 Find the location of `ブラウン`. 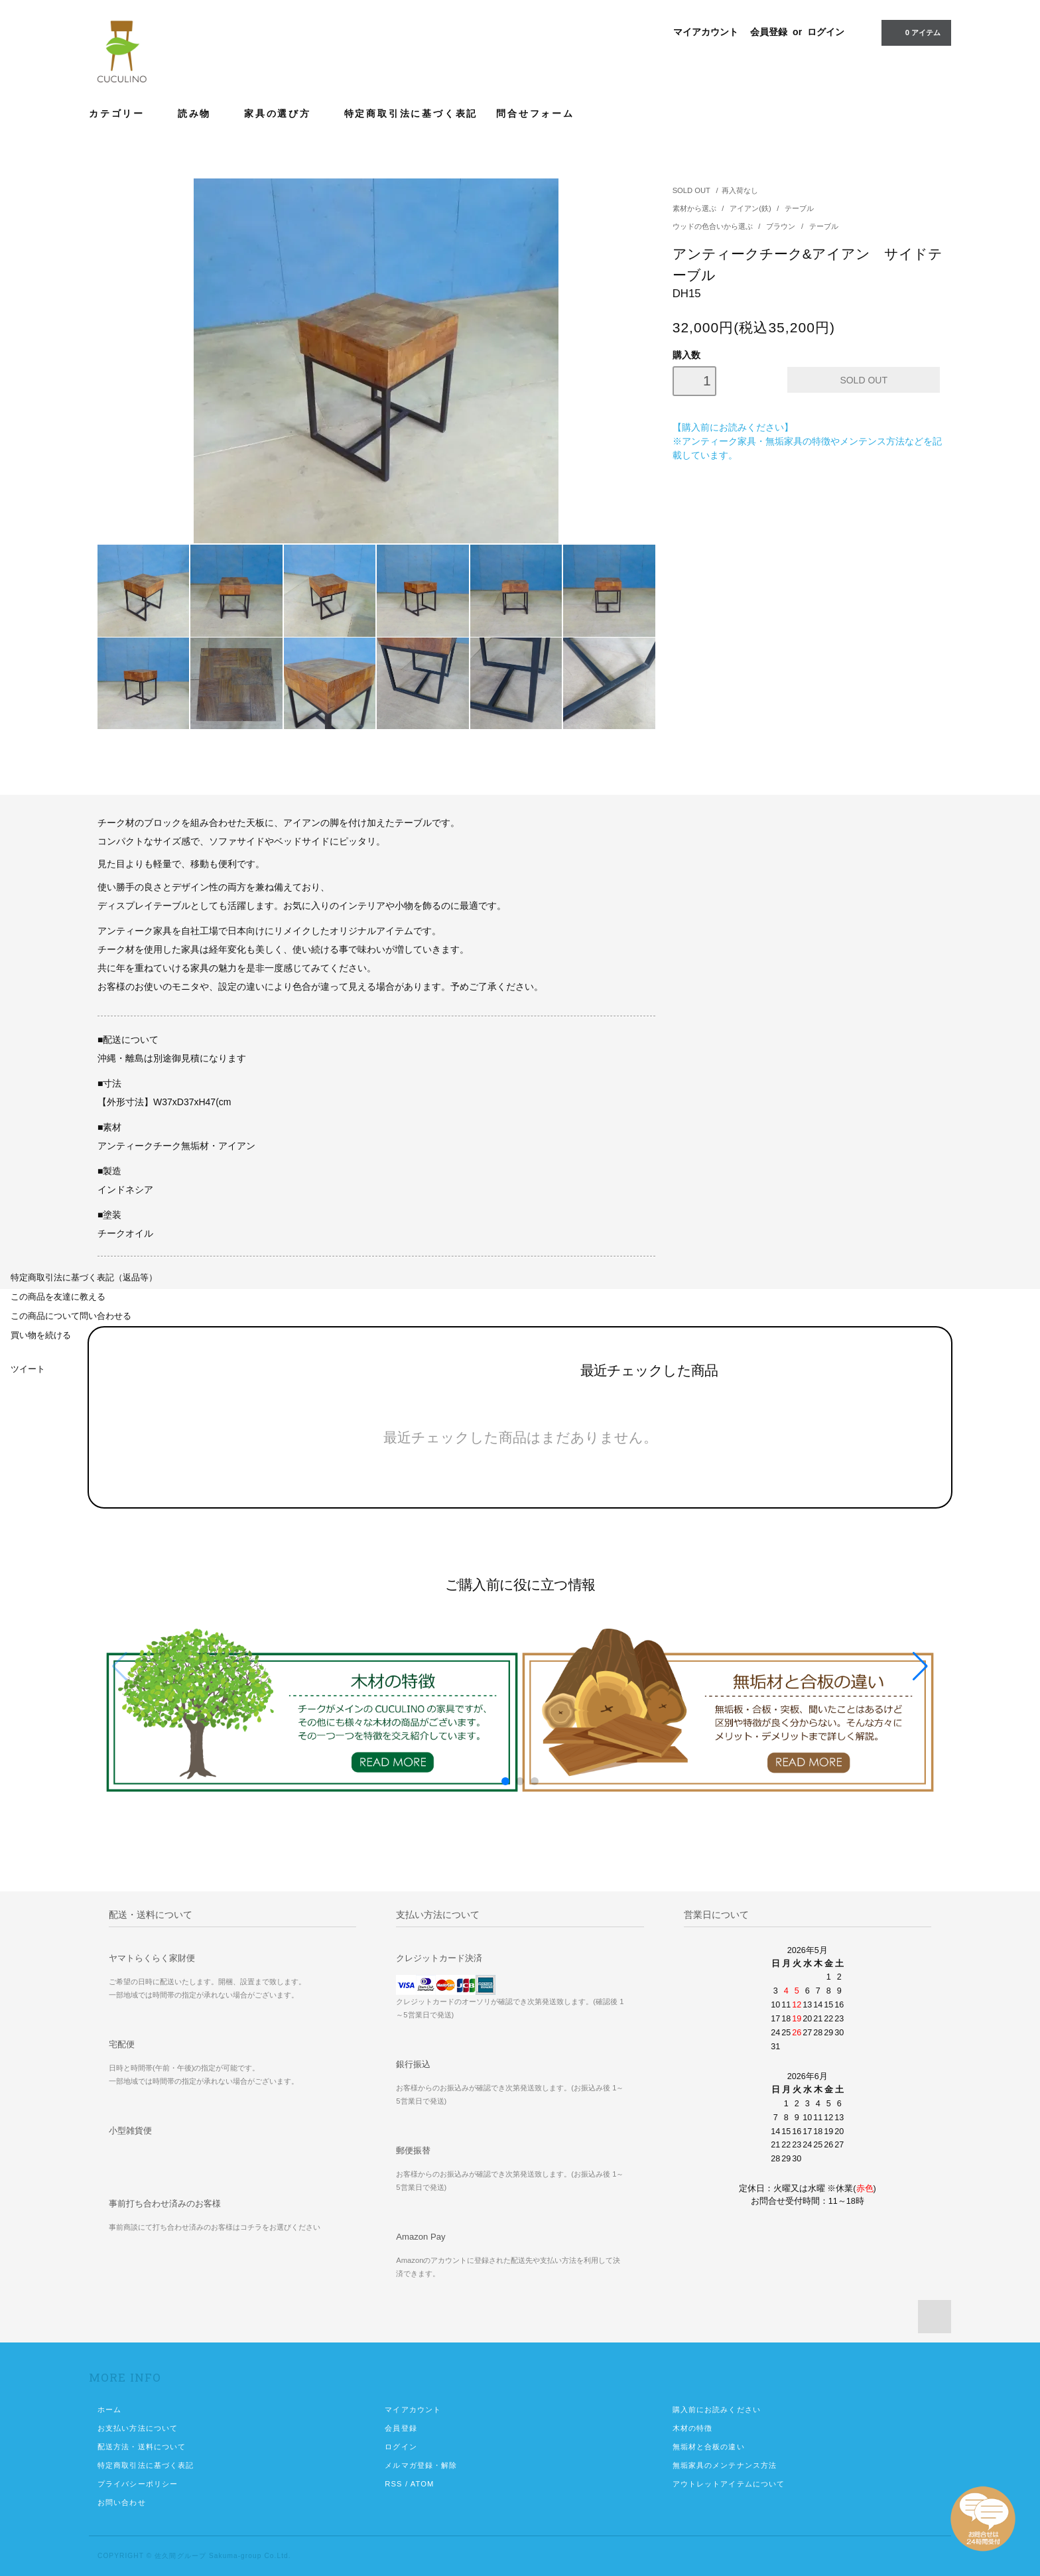

ブラウン is located at coordinates (781, 226).